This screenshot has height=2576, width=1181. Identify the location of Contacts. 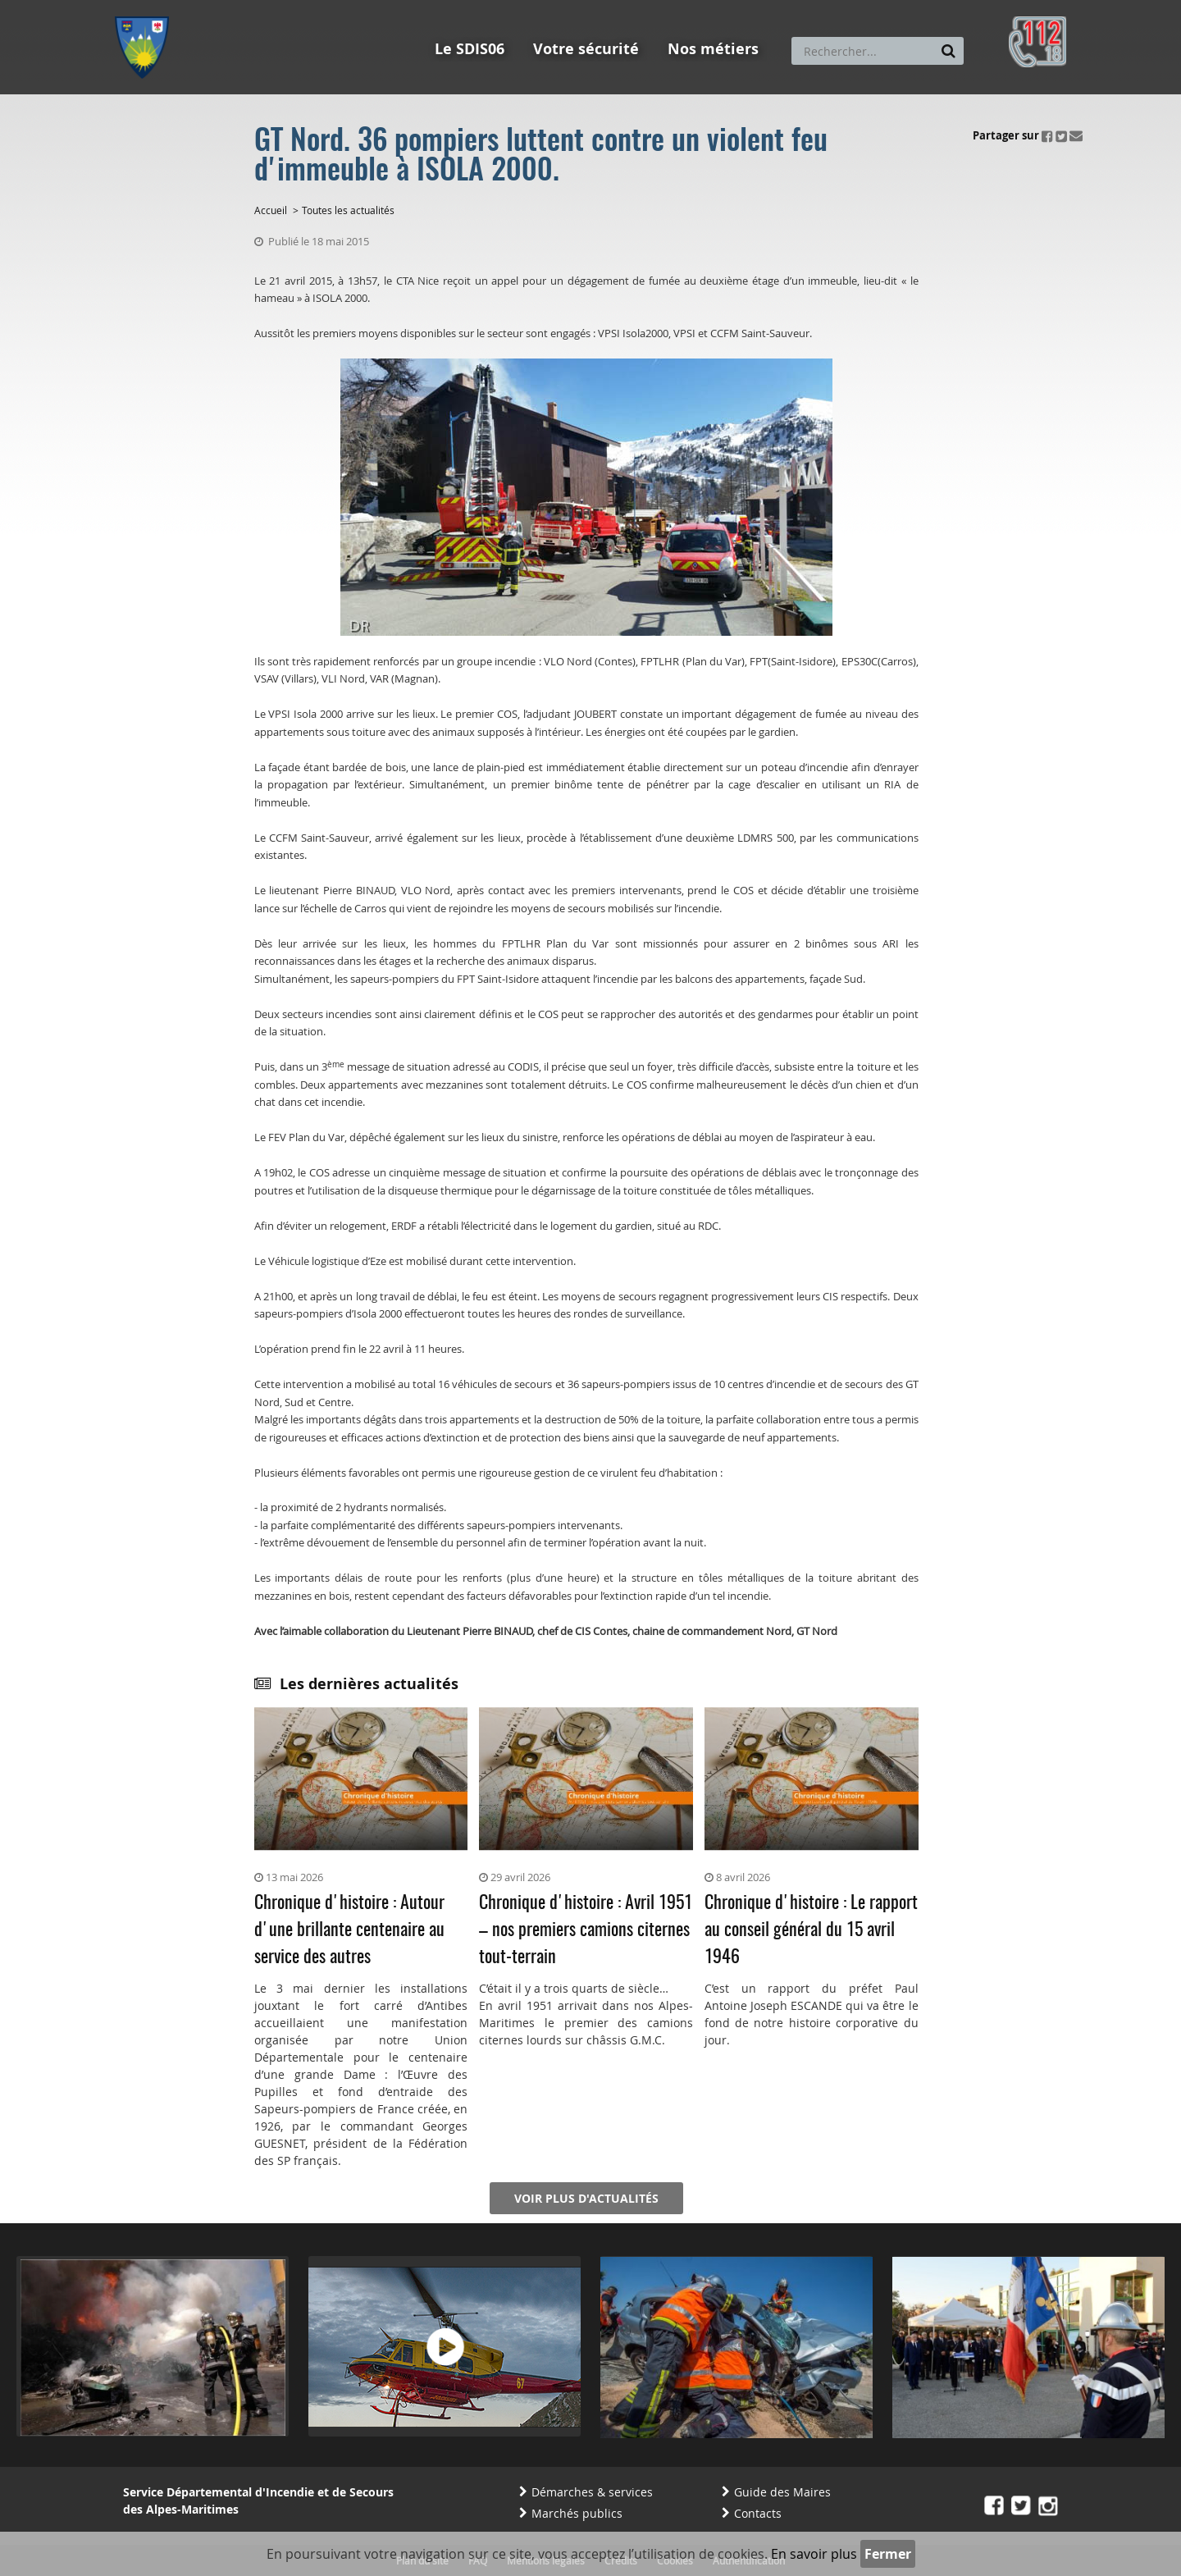
(758, 2513).